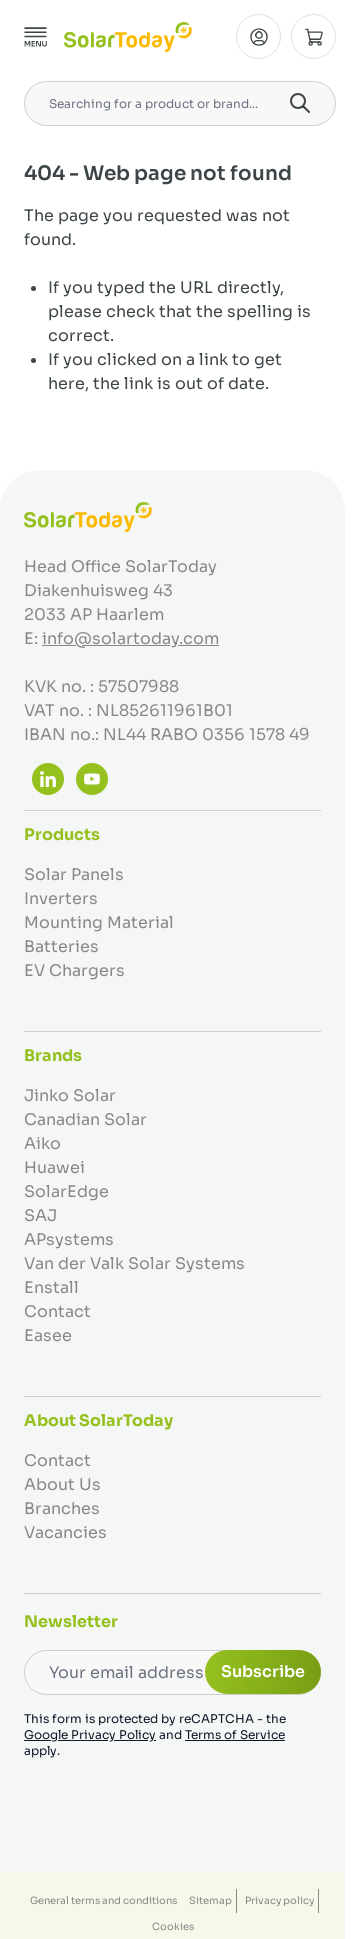 This screenshot has height=1939, width=360. What do you see at coordinates (263, 1671) in the screenshot?
I see `Subscribe` at bounding box center [263, 1671].